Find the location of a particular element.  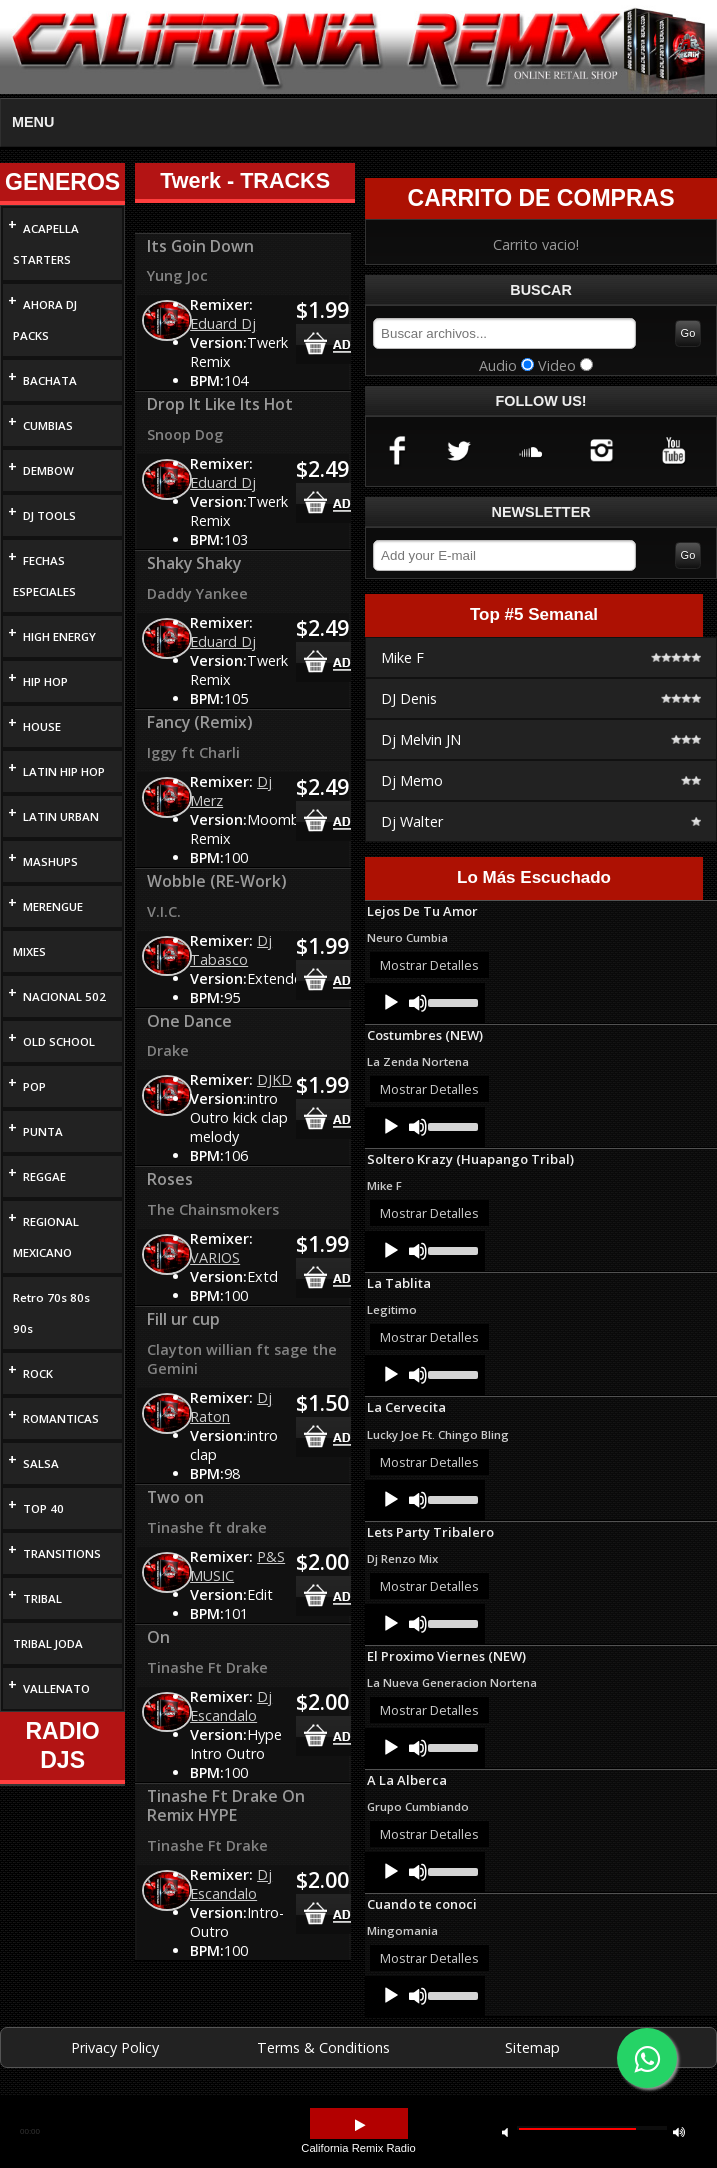

Tinashe Ft Drake On Remix HYPE is located at coordinates (226, 1806).